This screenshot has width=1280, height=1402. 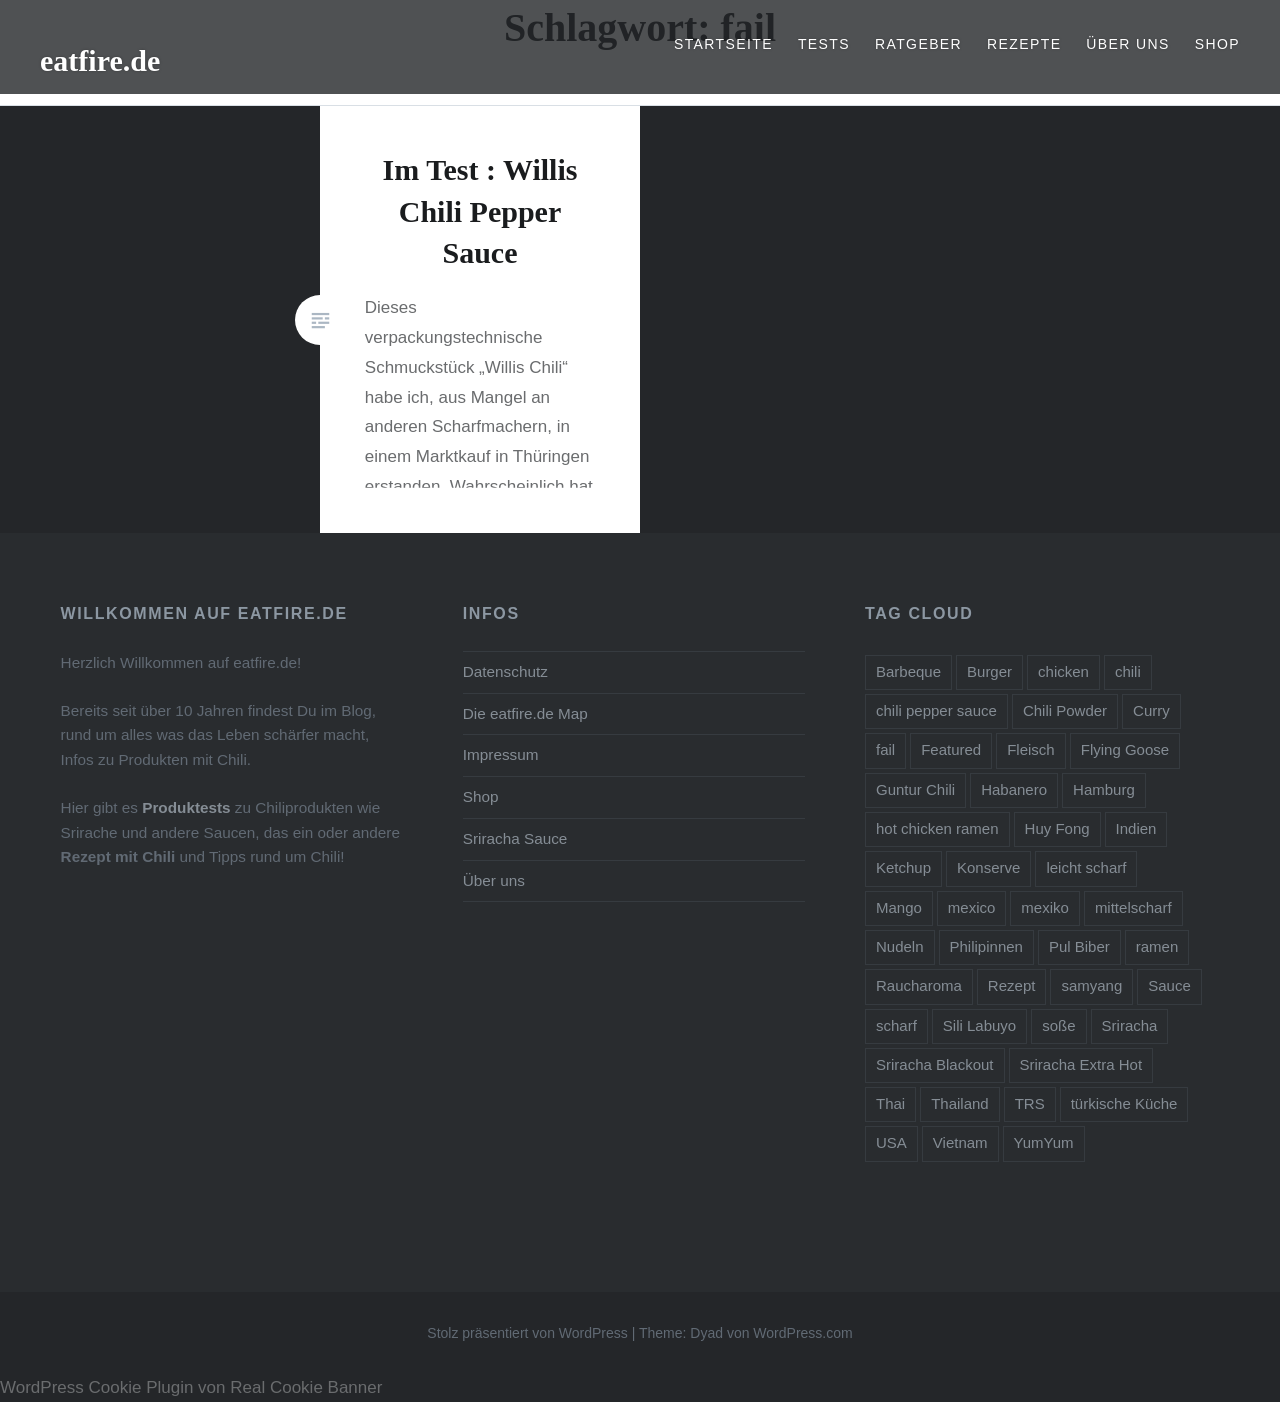 What do you see at coordinates (723, 44) in the screenshot?
I see `Startseite` at bounding box center [723, 44].